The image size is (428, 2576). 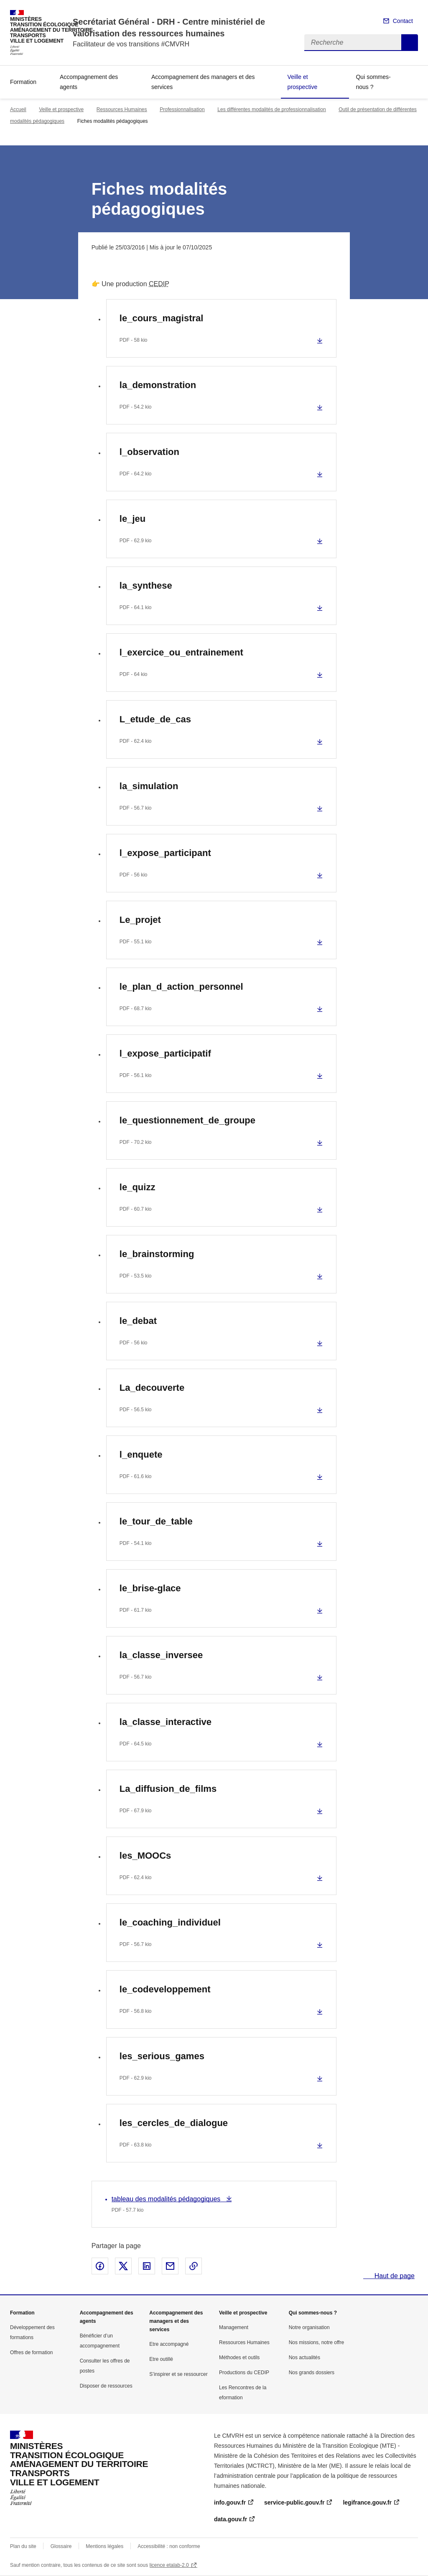 I want to click on Plan du site, so click(x=23, y=2546).